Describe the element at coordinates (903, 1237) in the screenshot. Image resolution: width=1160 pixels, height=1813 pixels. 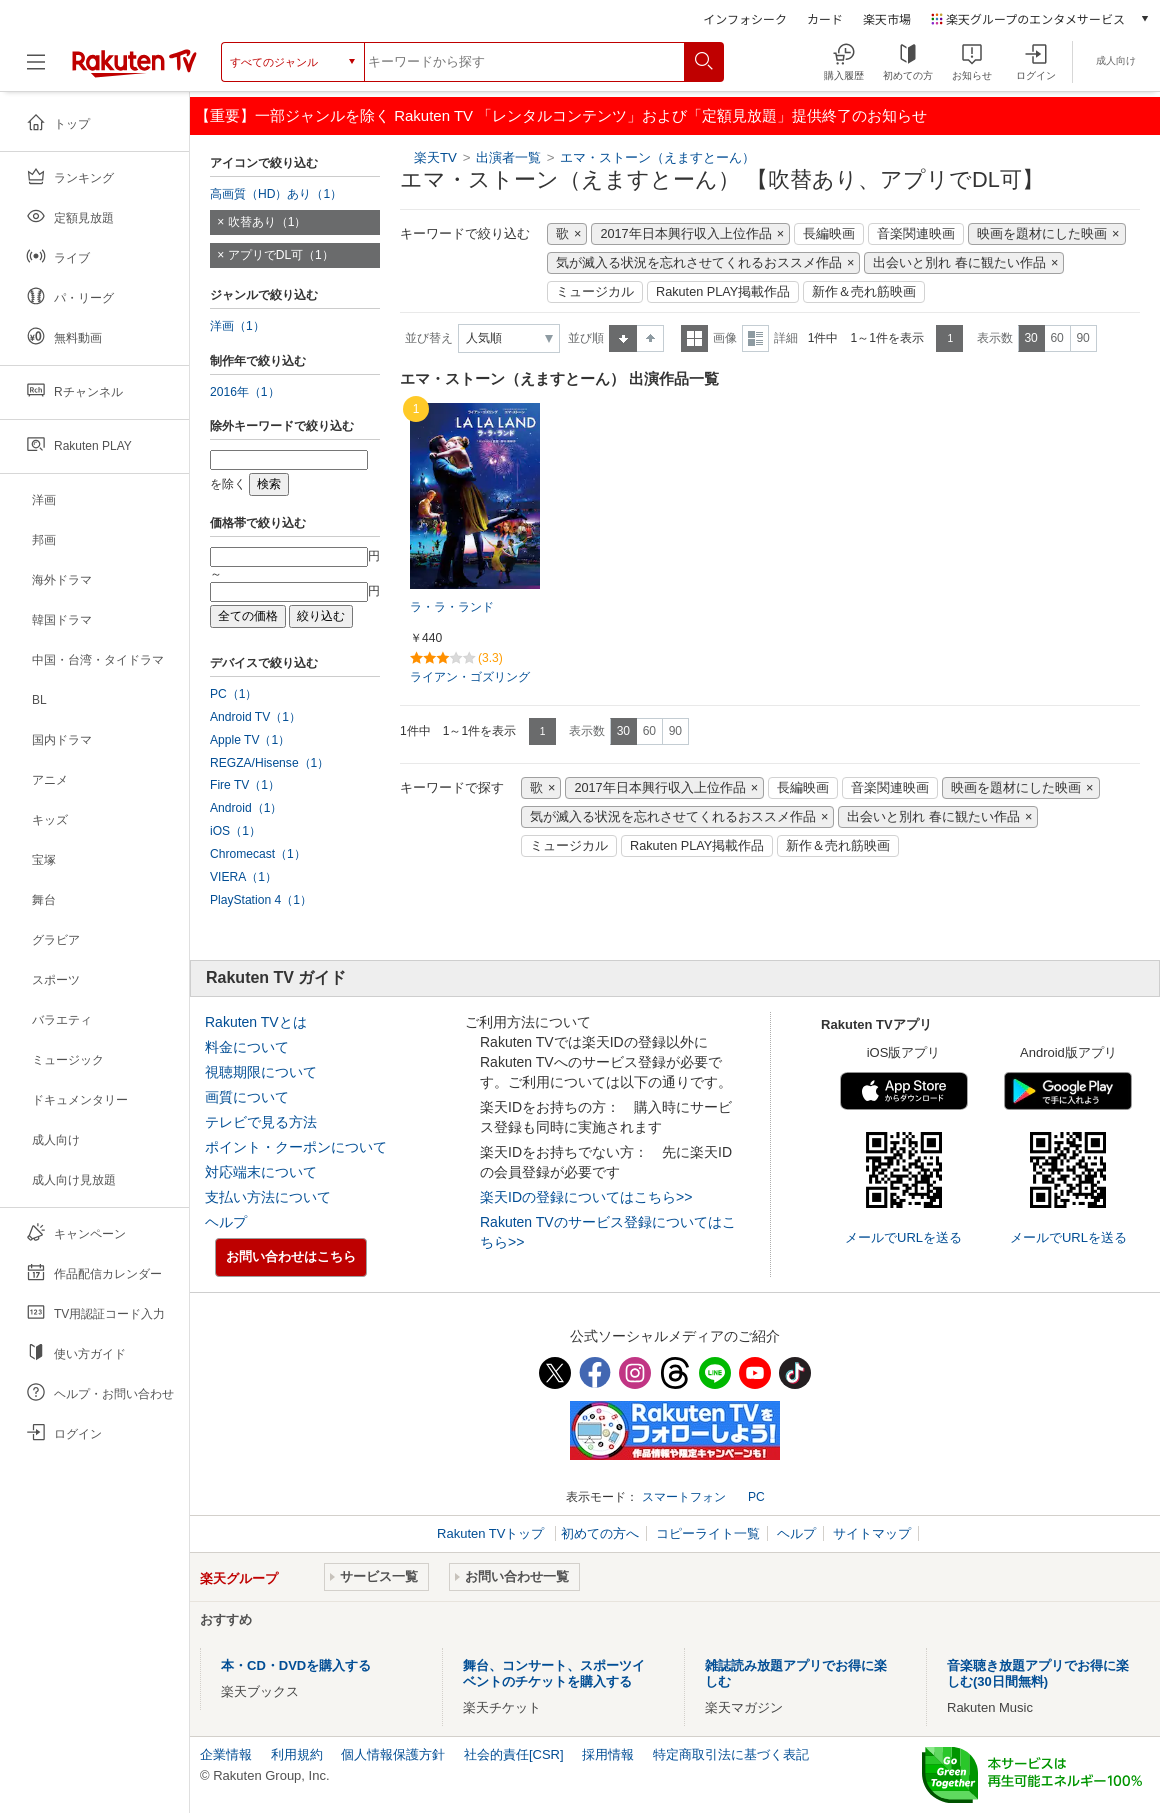
I see `メールでURLを送る` at that location.